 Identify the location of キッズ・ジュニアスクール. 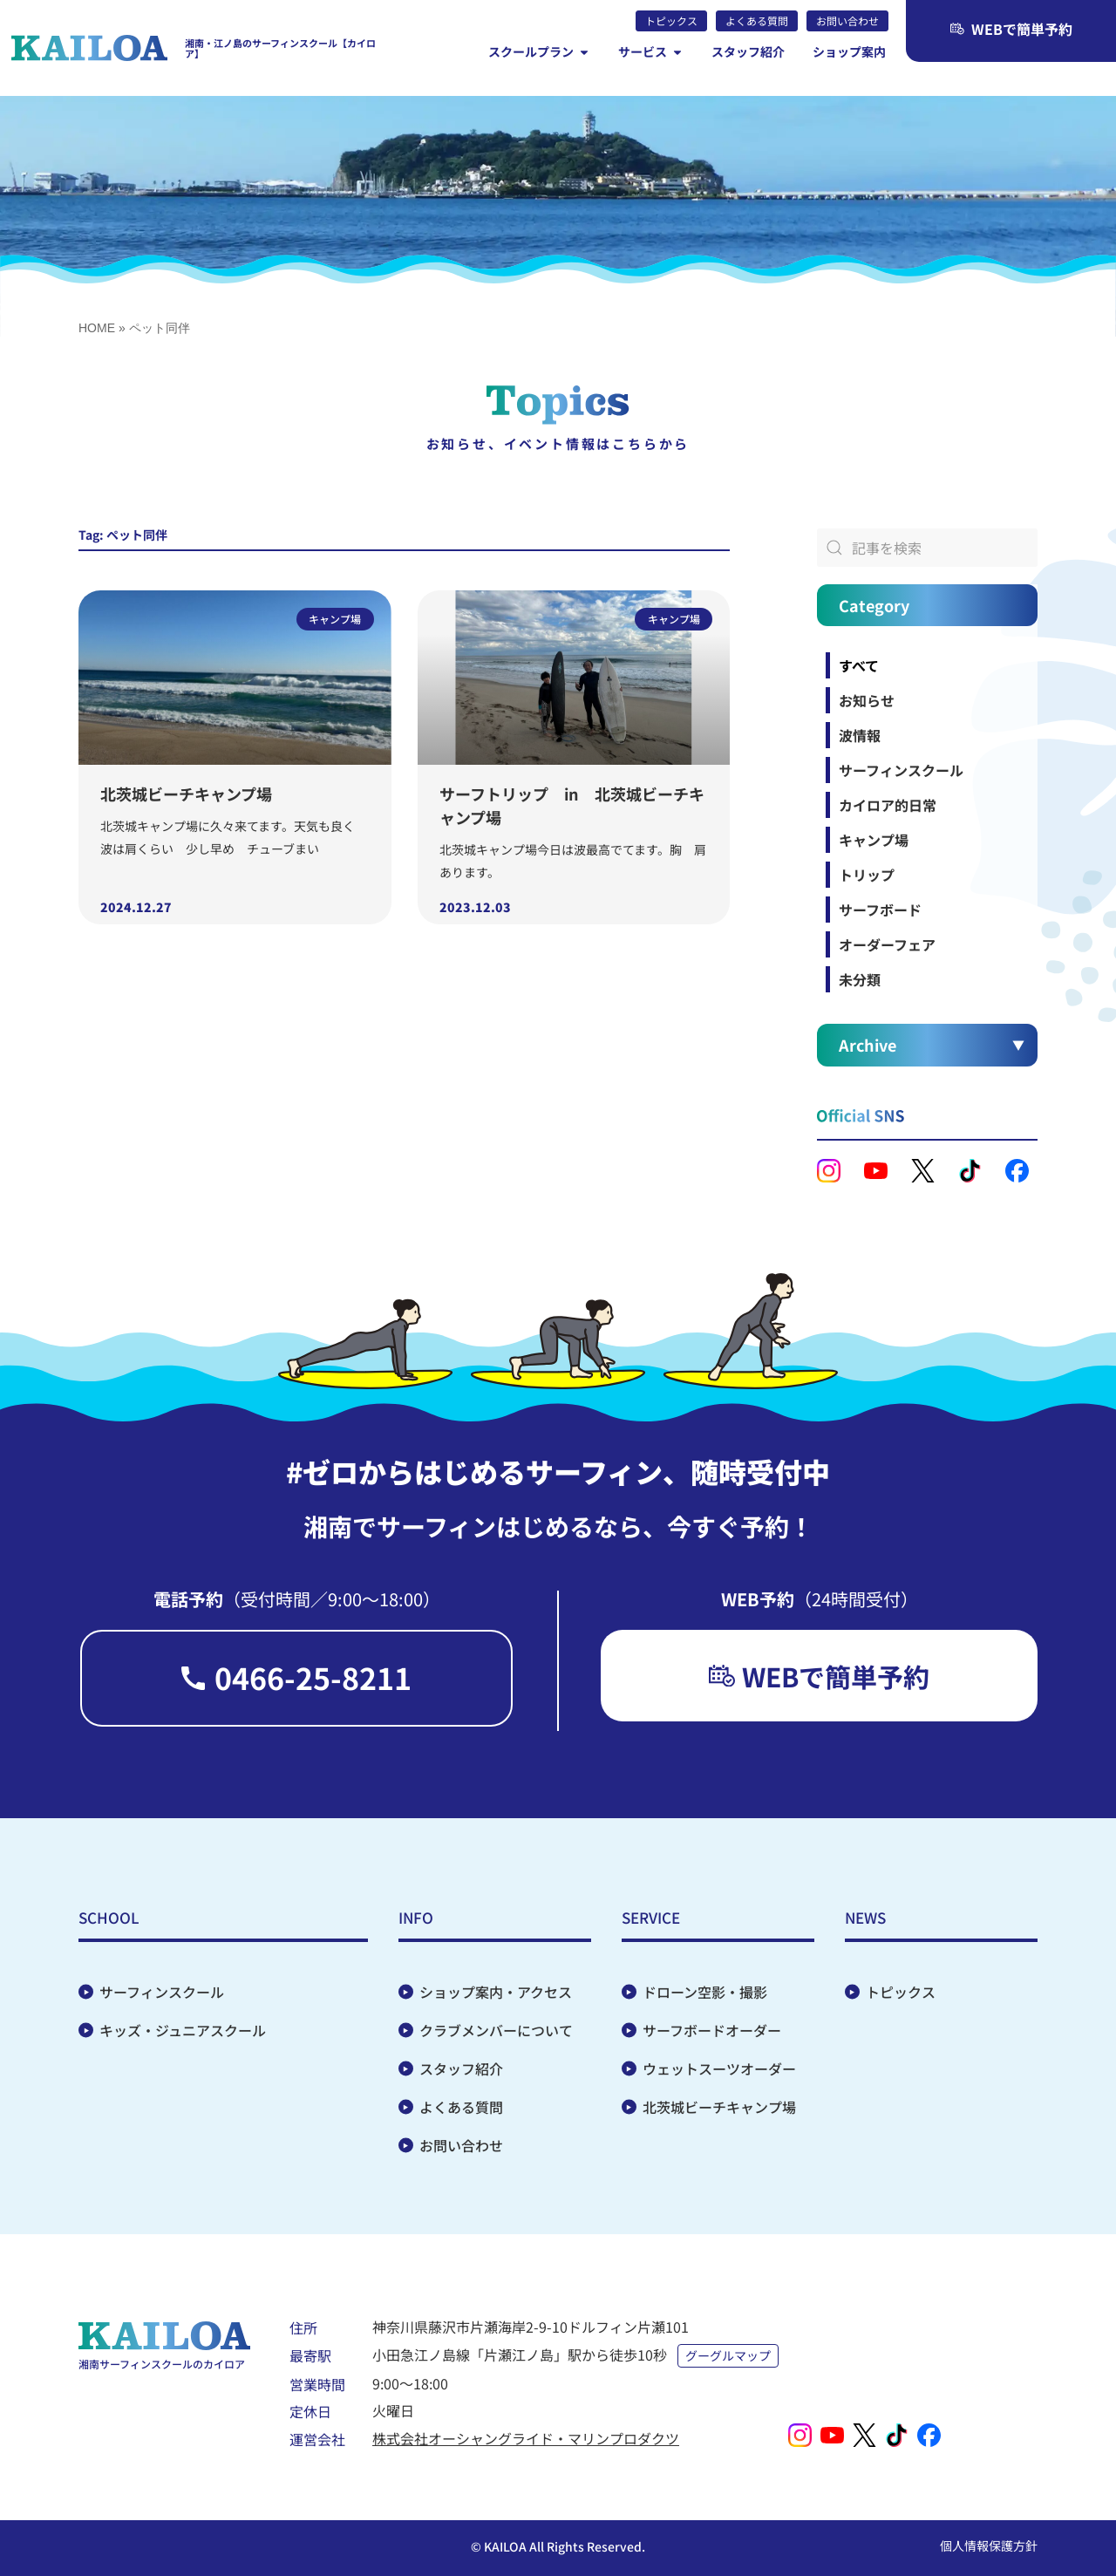
(182, 2030).